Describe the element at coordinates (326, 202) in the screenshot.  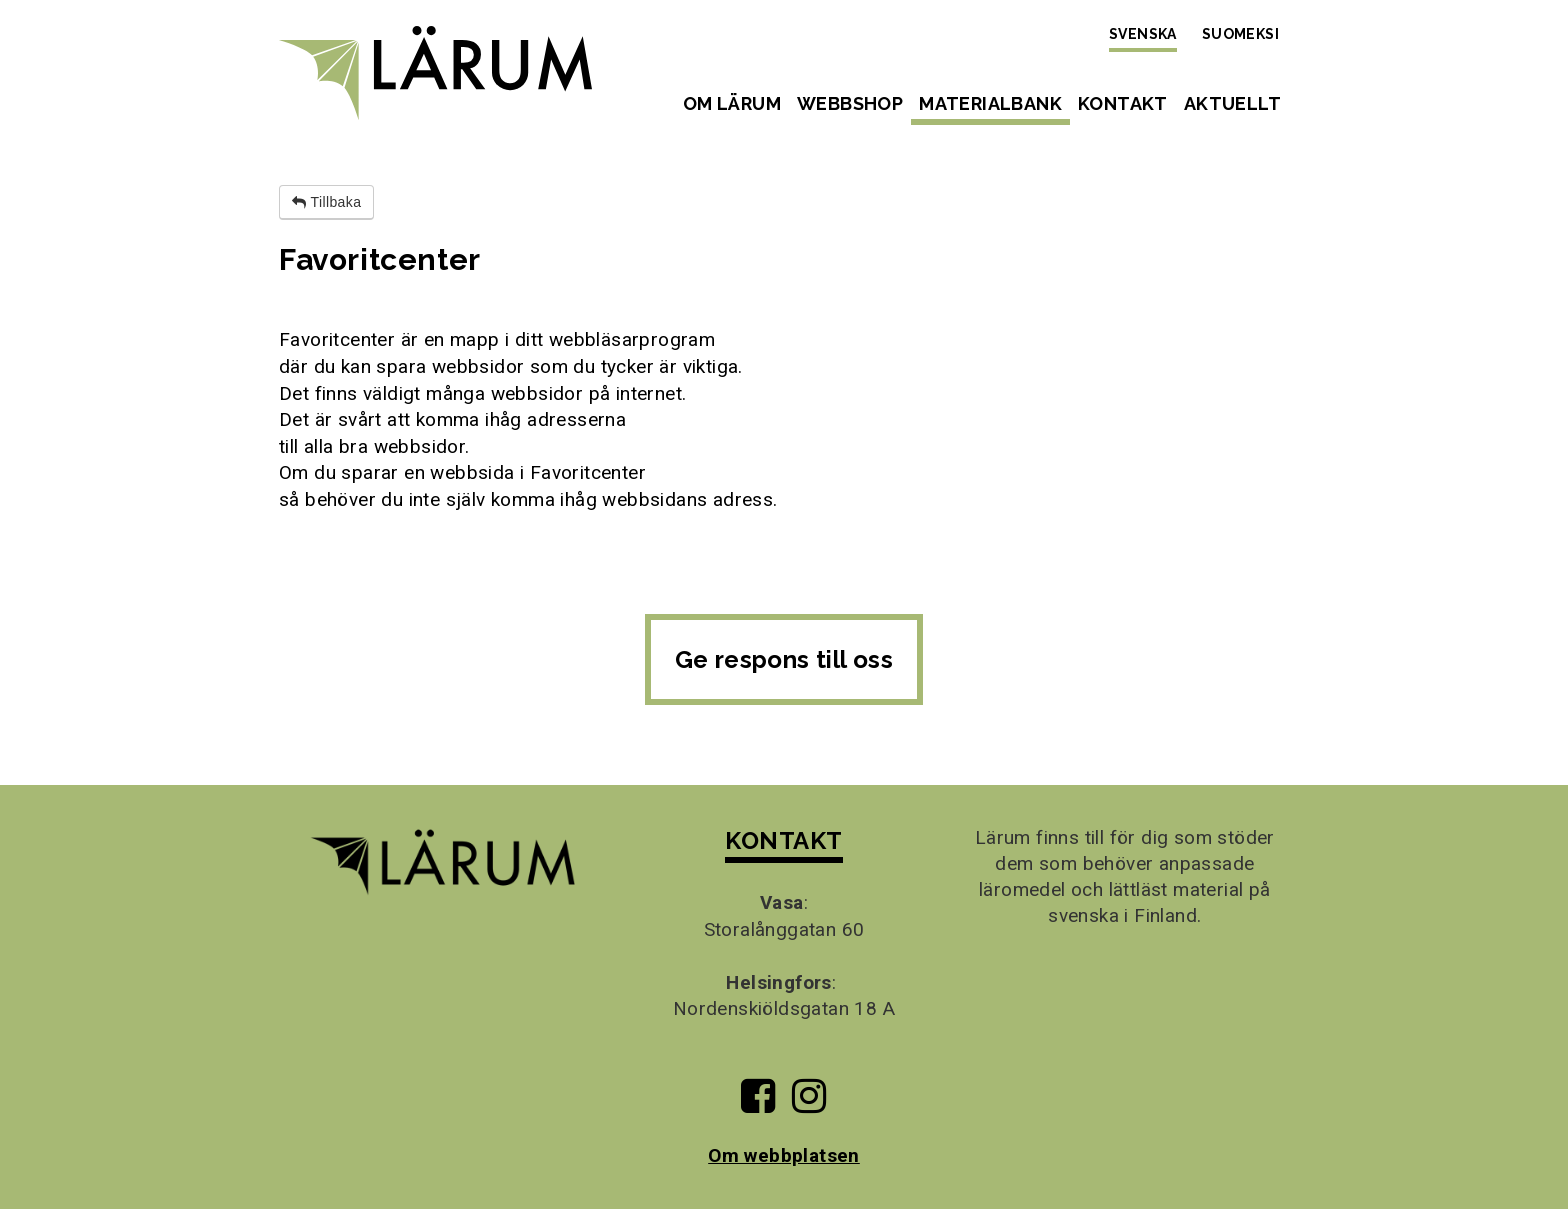
I see `Tillbaka` at that location.